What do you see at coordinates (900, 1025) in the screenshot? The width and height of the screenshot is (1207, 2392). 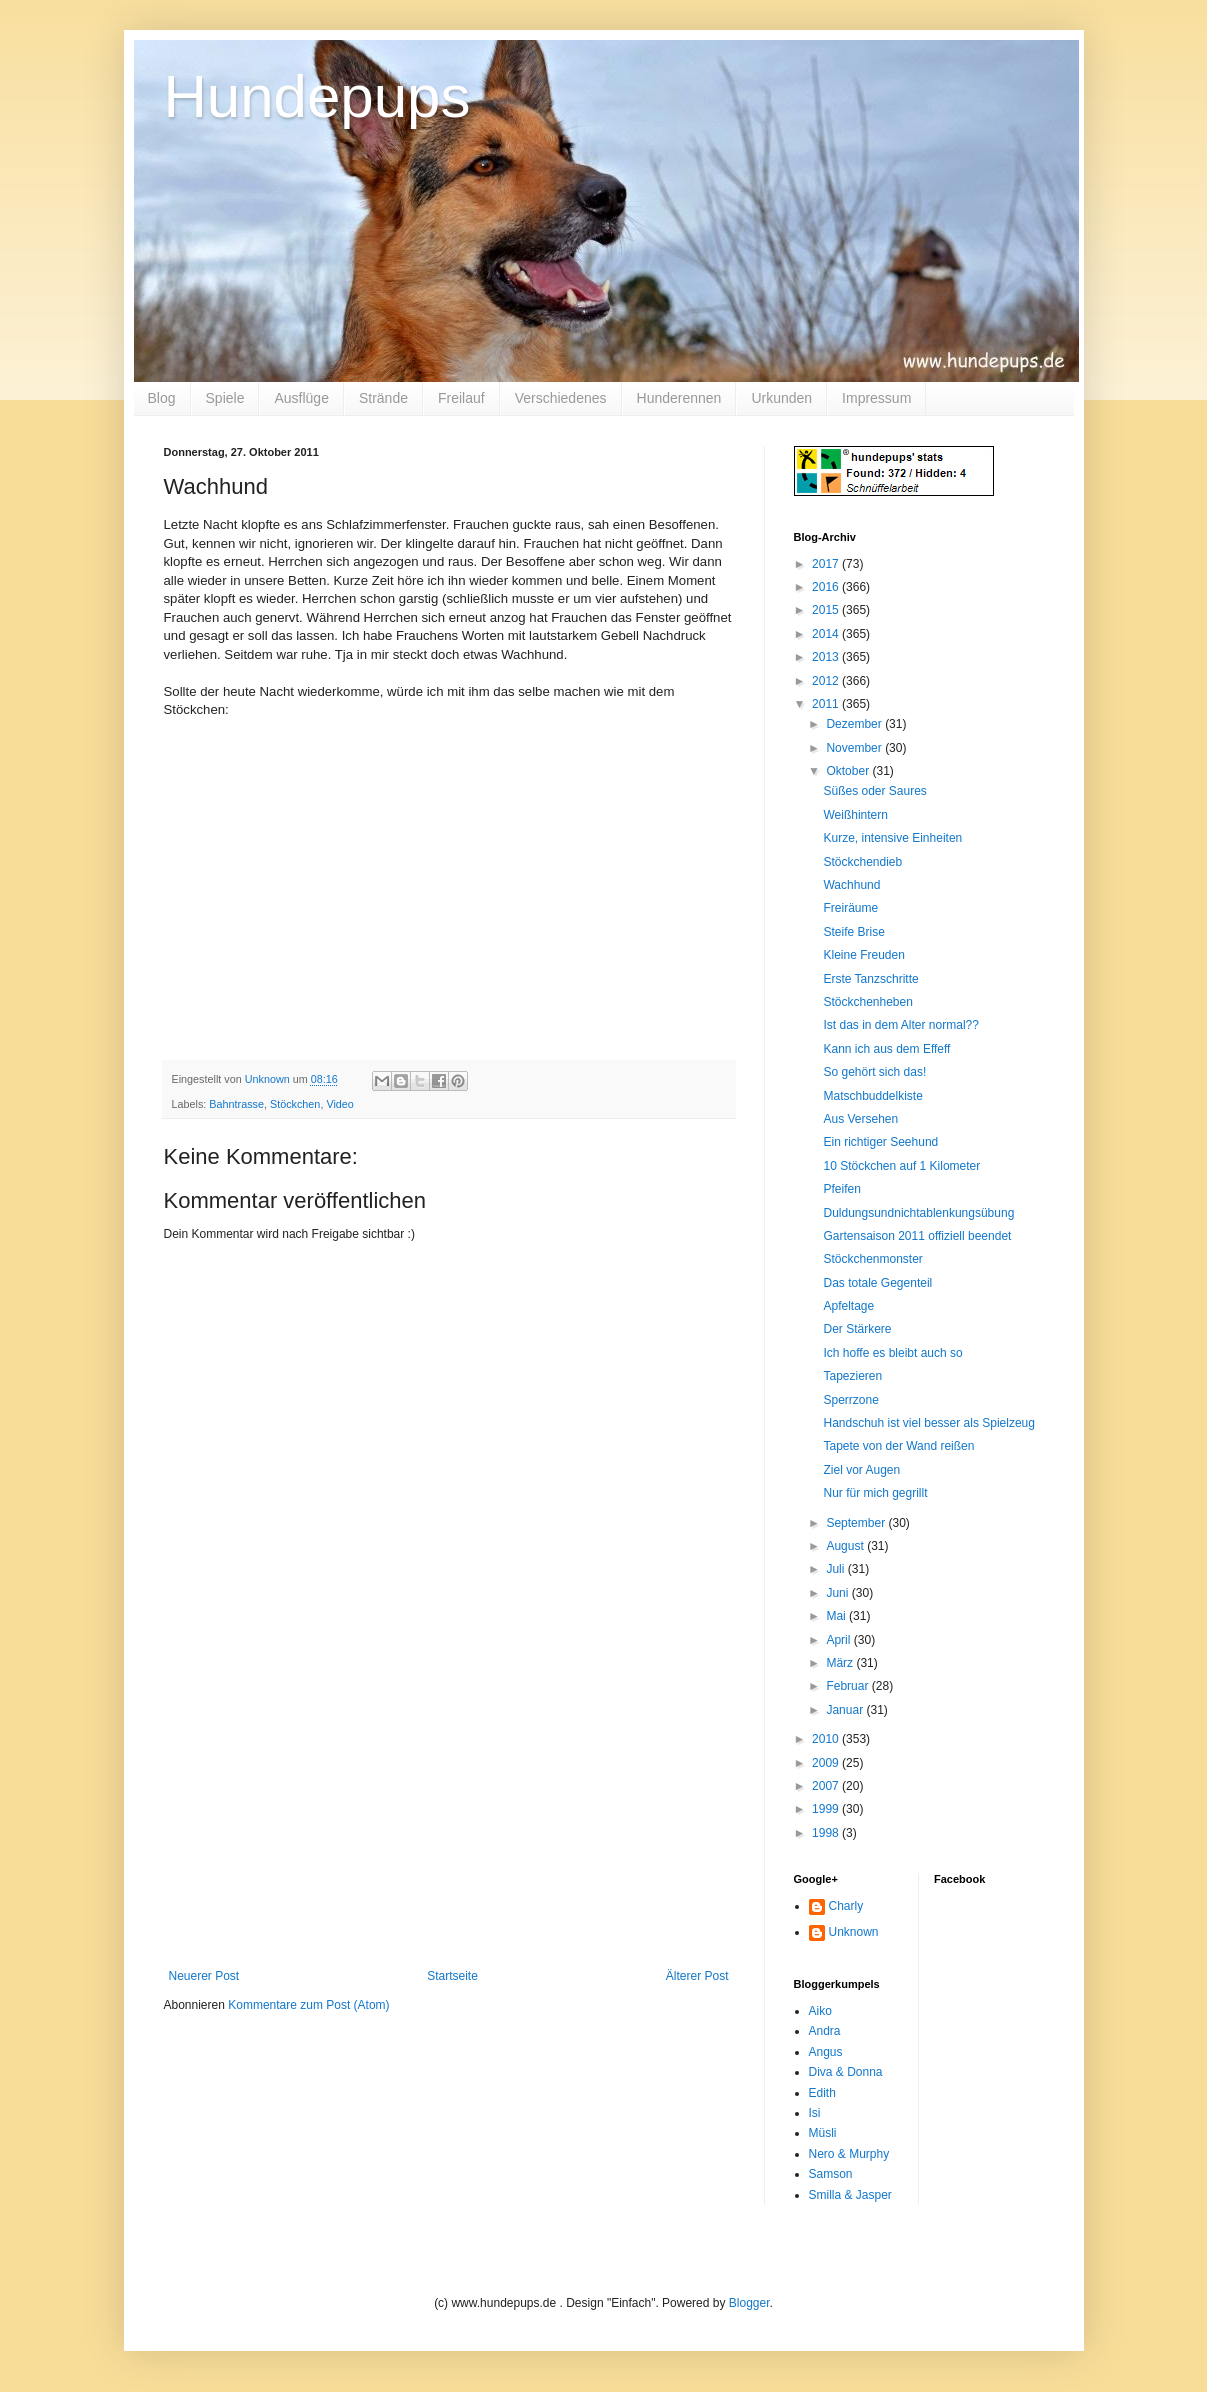 I see `Ist das in dem Alter normal??` at bounding box center [900, 1025].